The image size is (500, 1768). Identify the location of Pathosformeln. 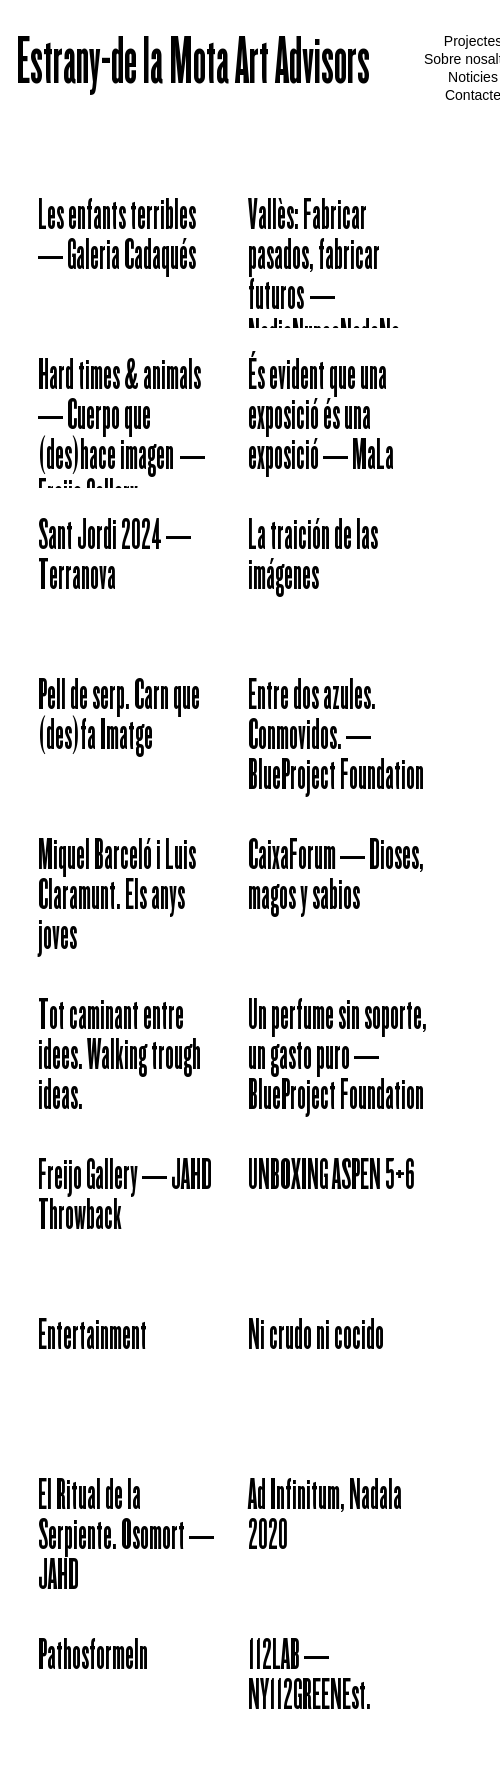
(93, 1658).